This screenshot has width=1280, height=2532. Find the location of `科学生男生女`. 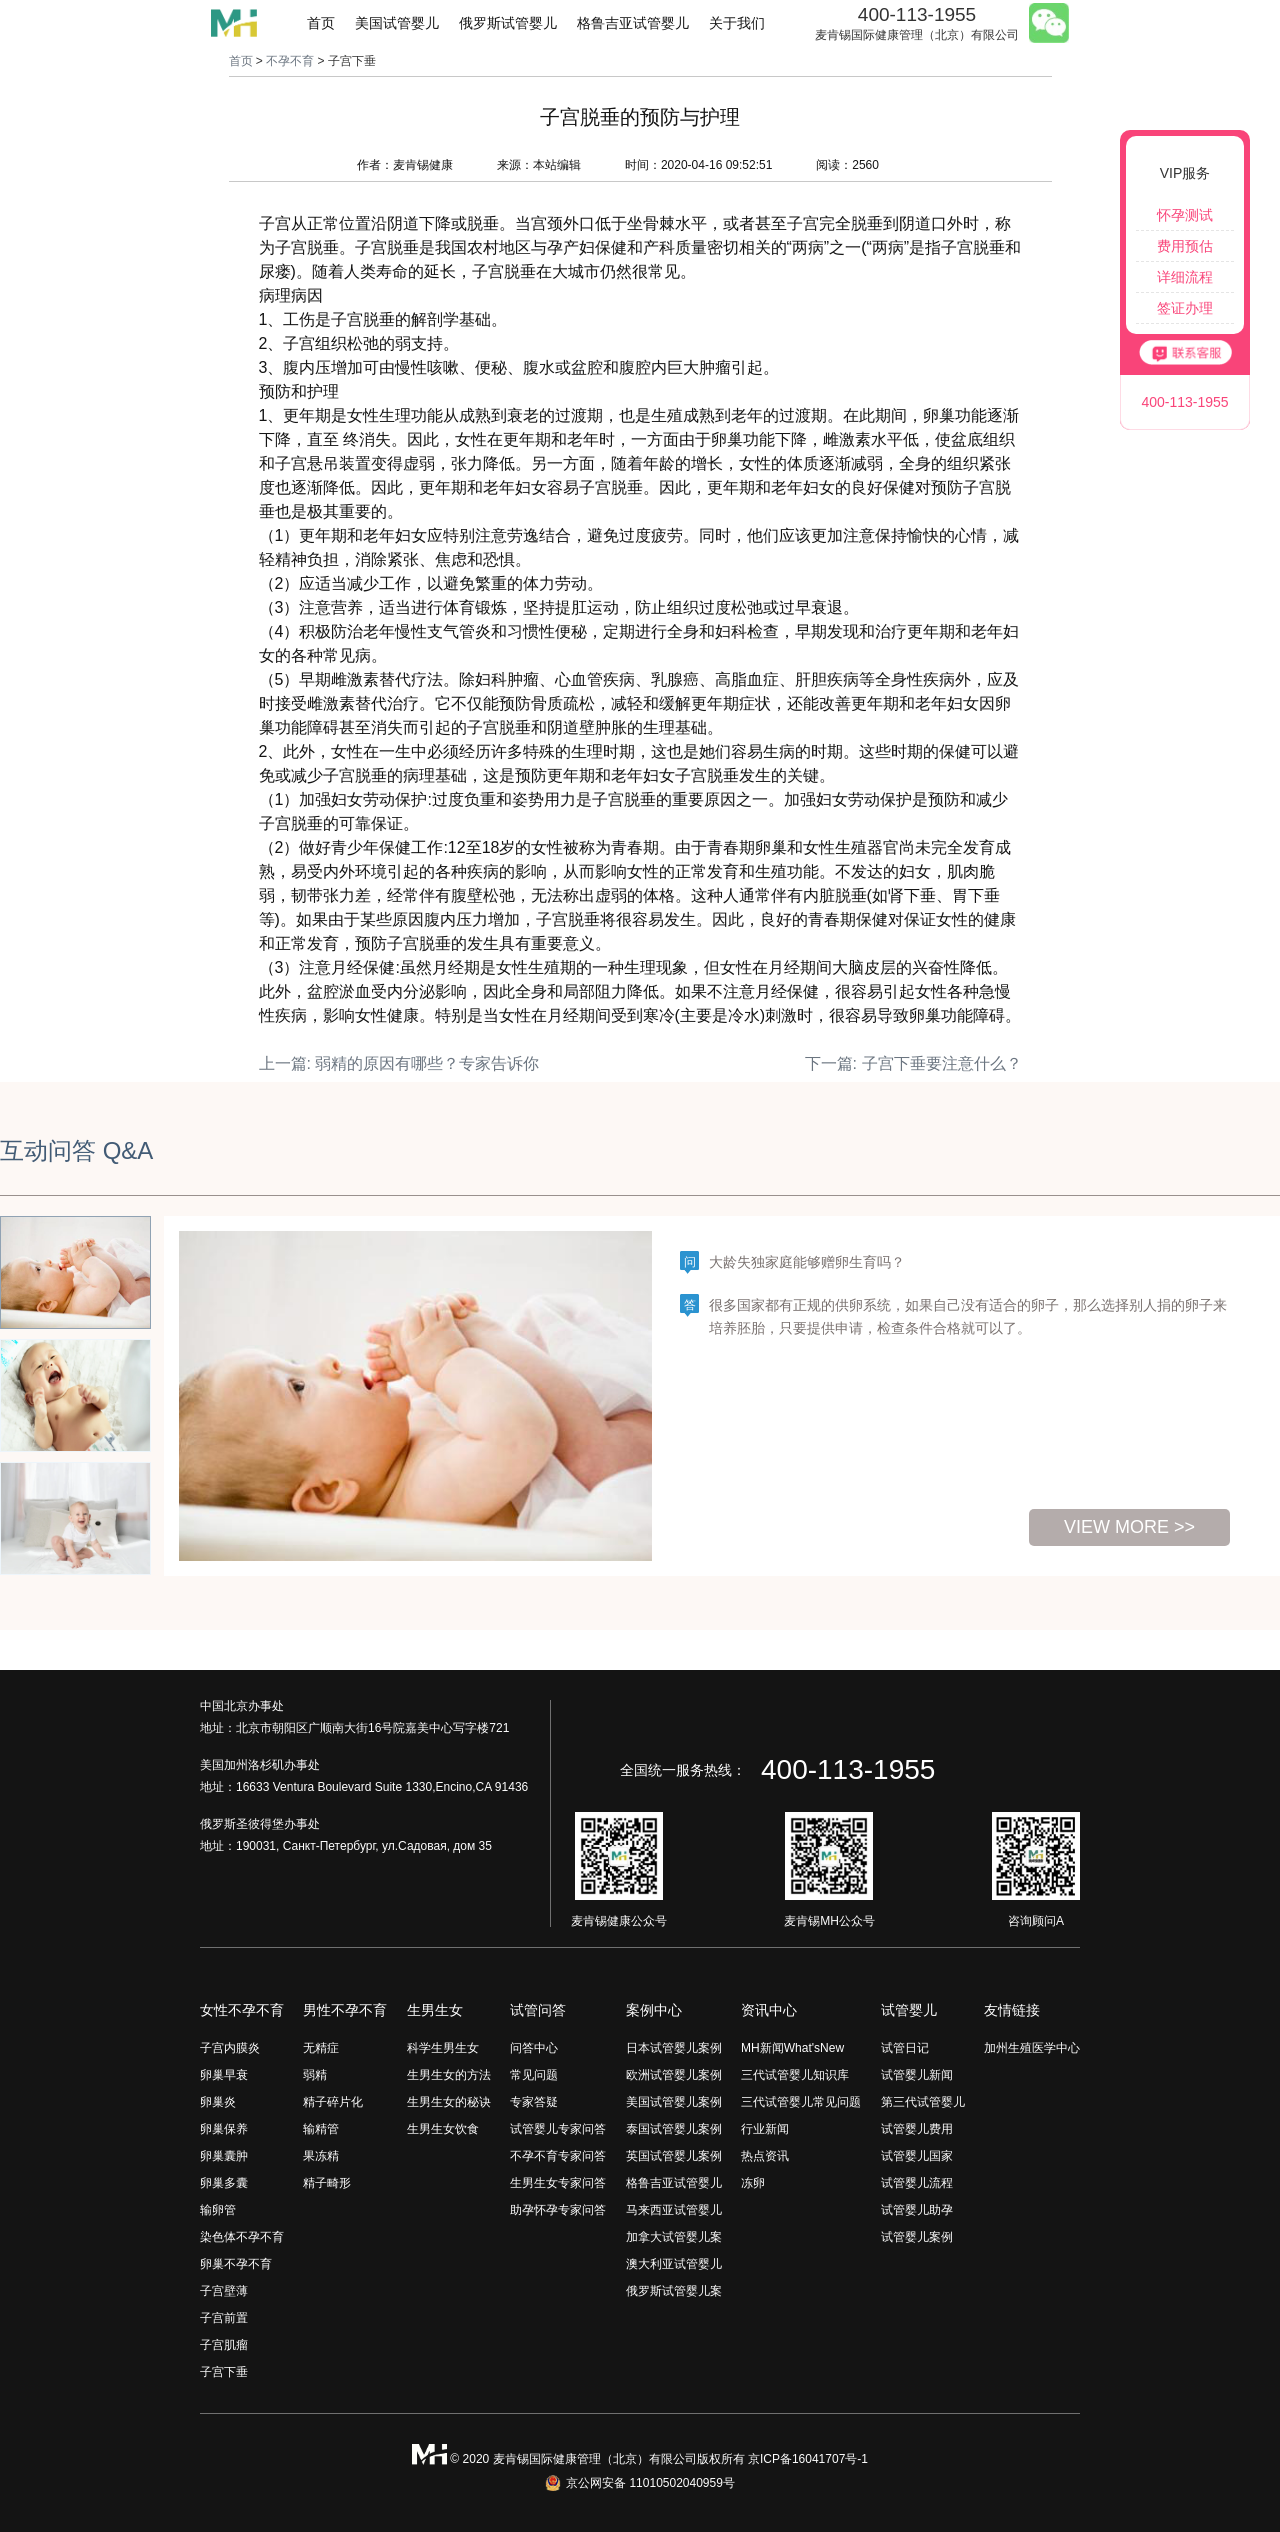

科学生男生女 is located at coordinates (443, 2048).